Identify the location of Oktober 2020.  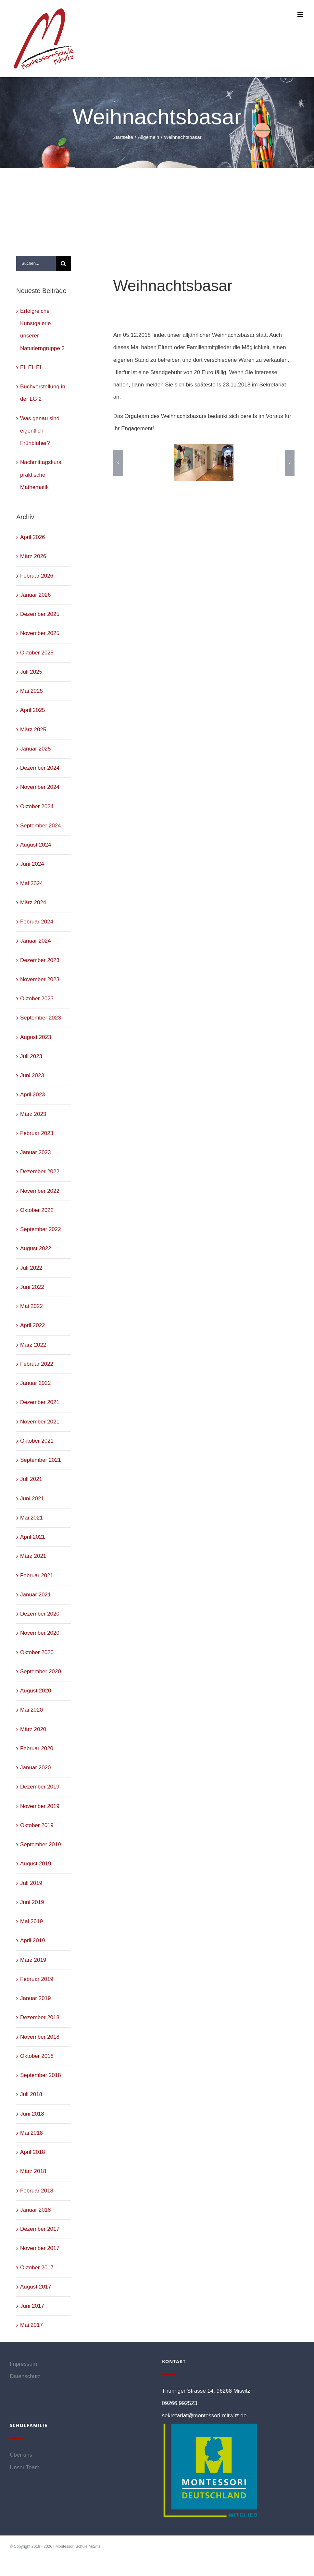
(37, 1652).